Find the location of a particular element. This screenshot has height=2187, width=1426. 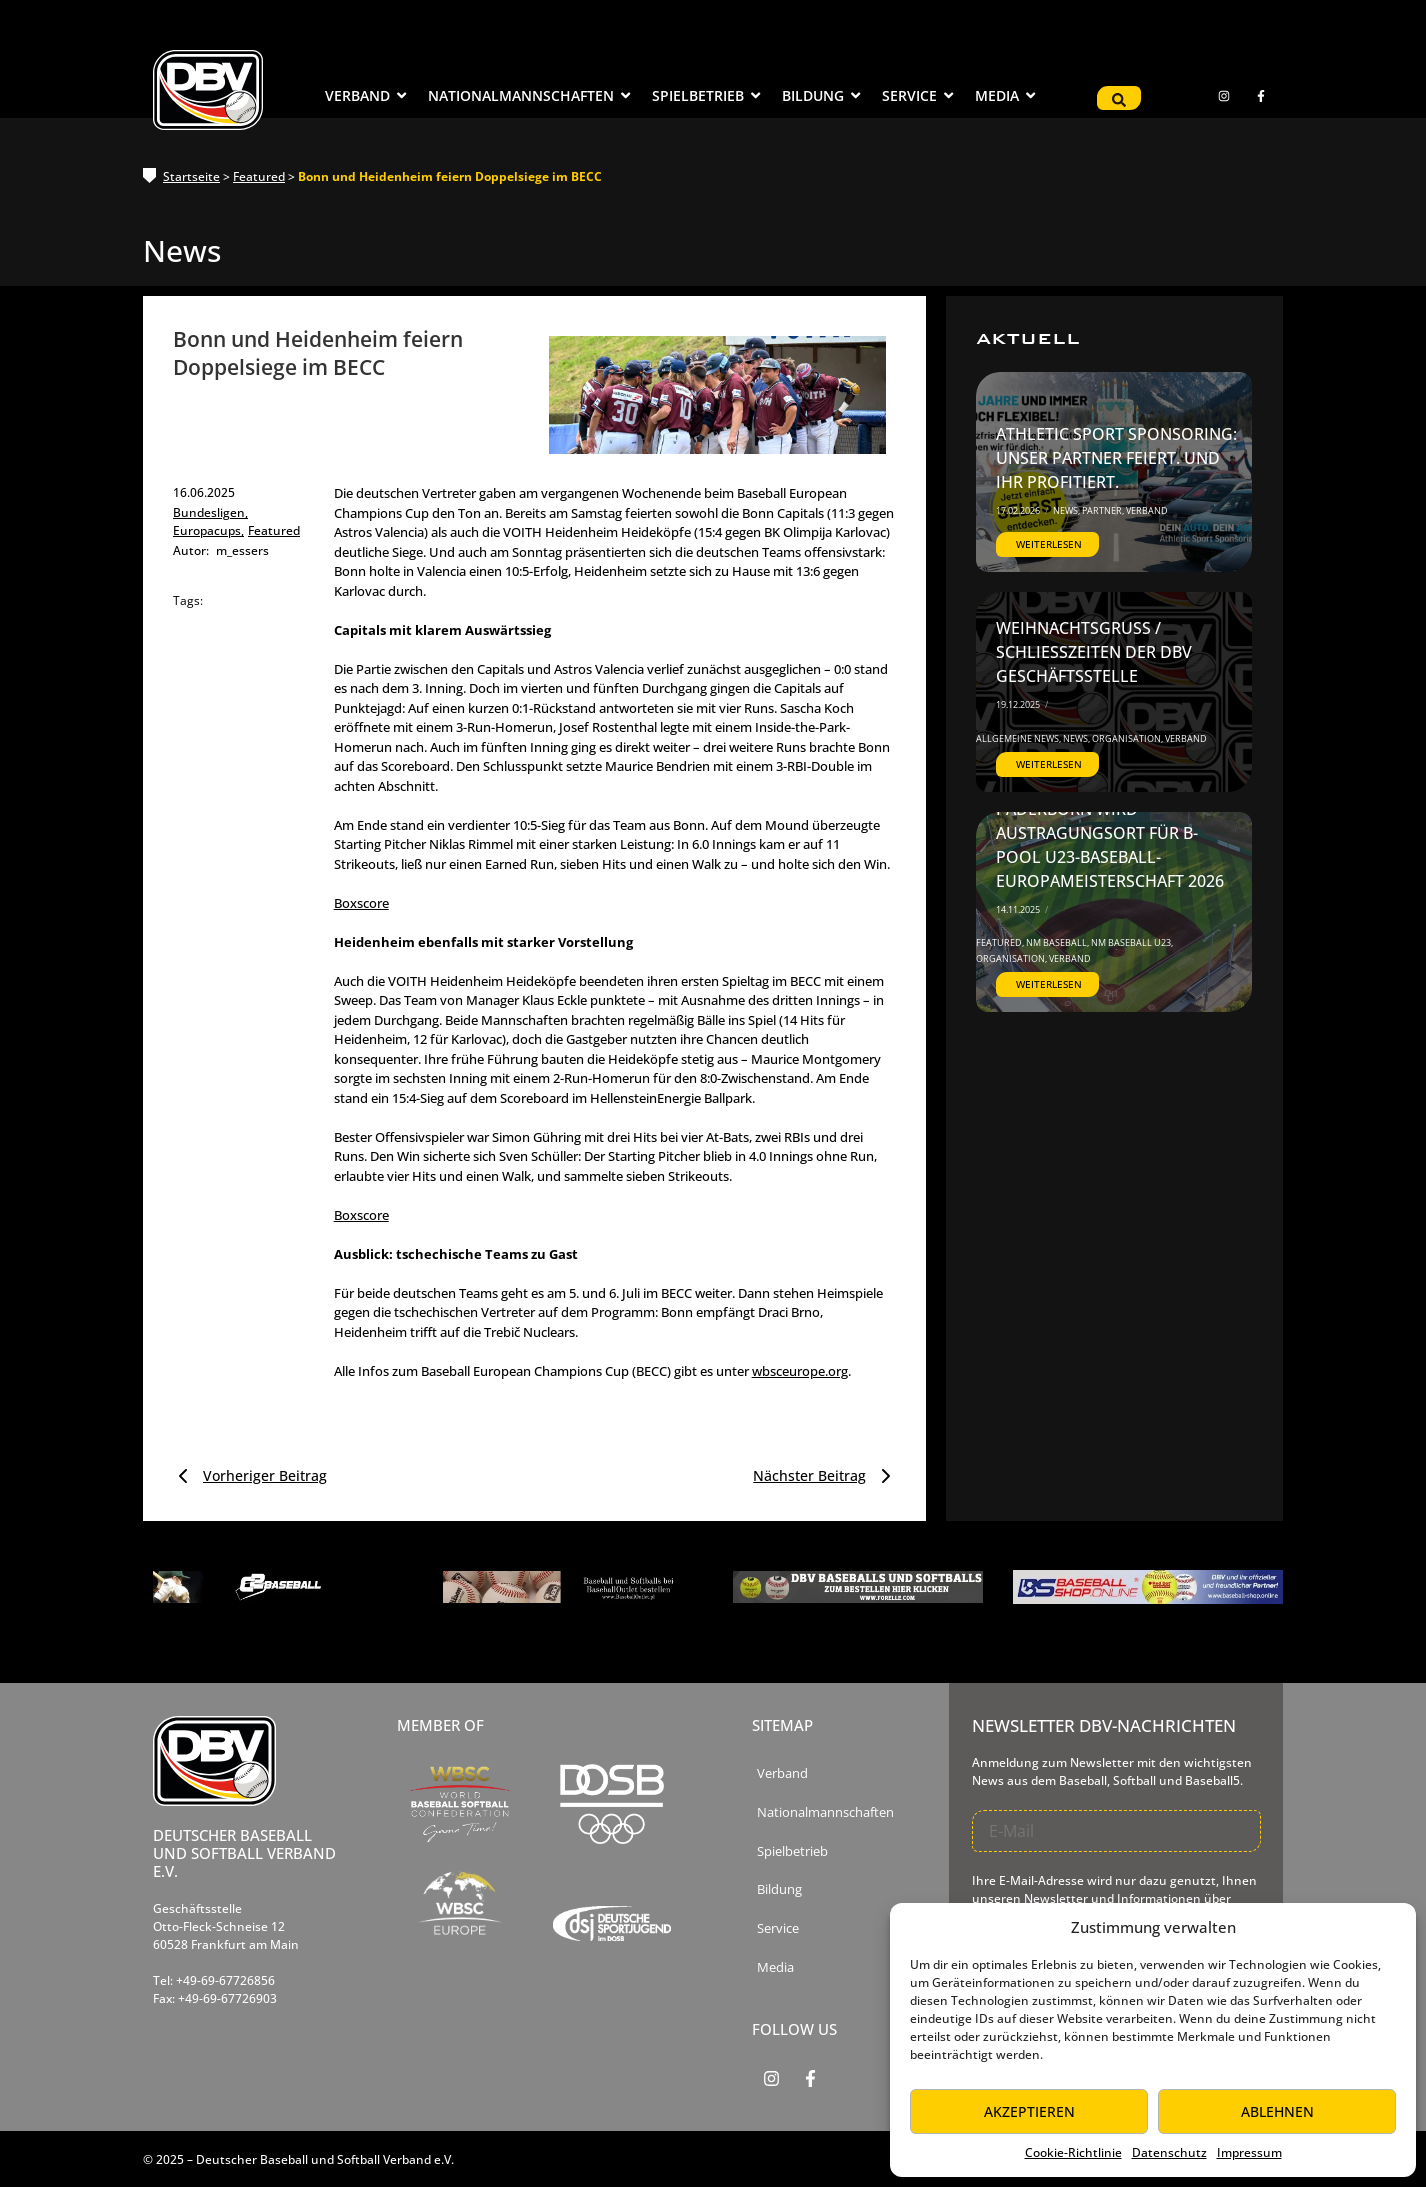

Impressum is located at coordinates (1249, 2152).